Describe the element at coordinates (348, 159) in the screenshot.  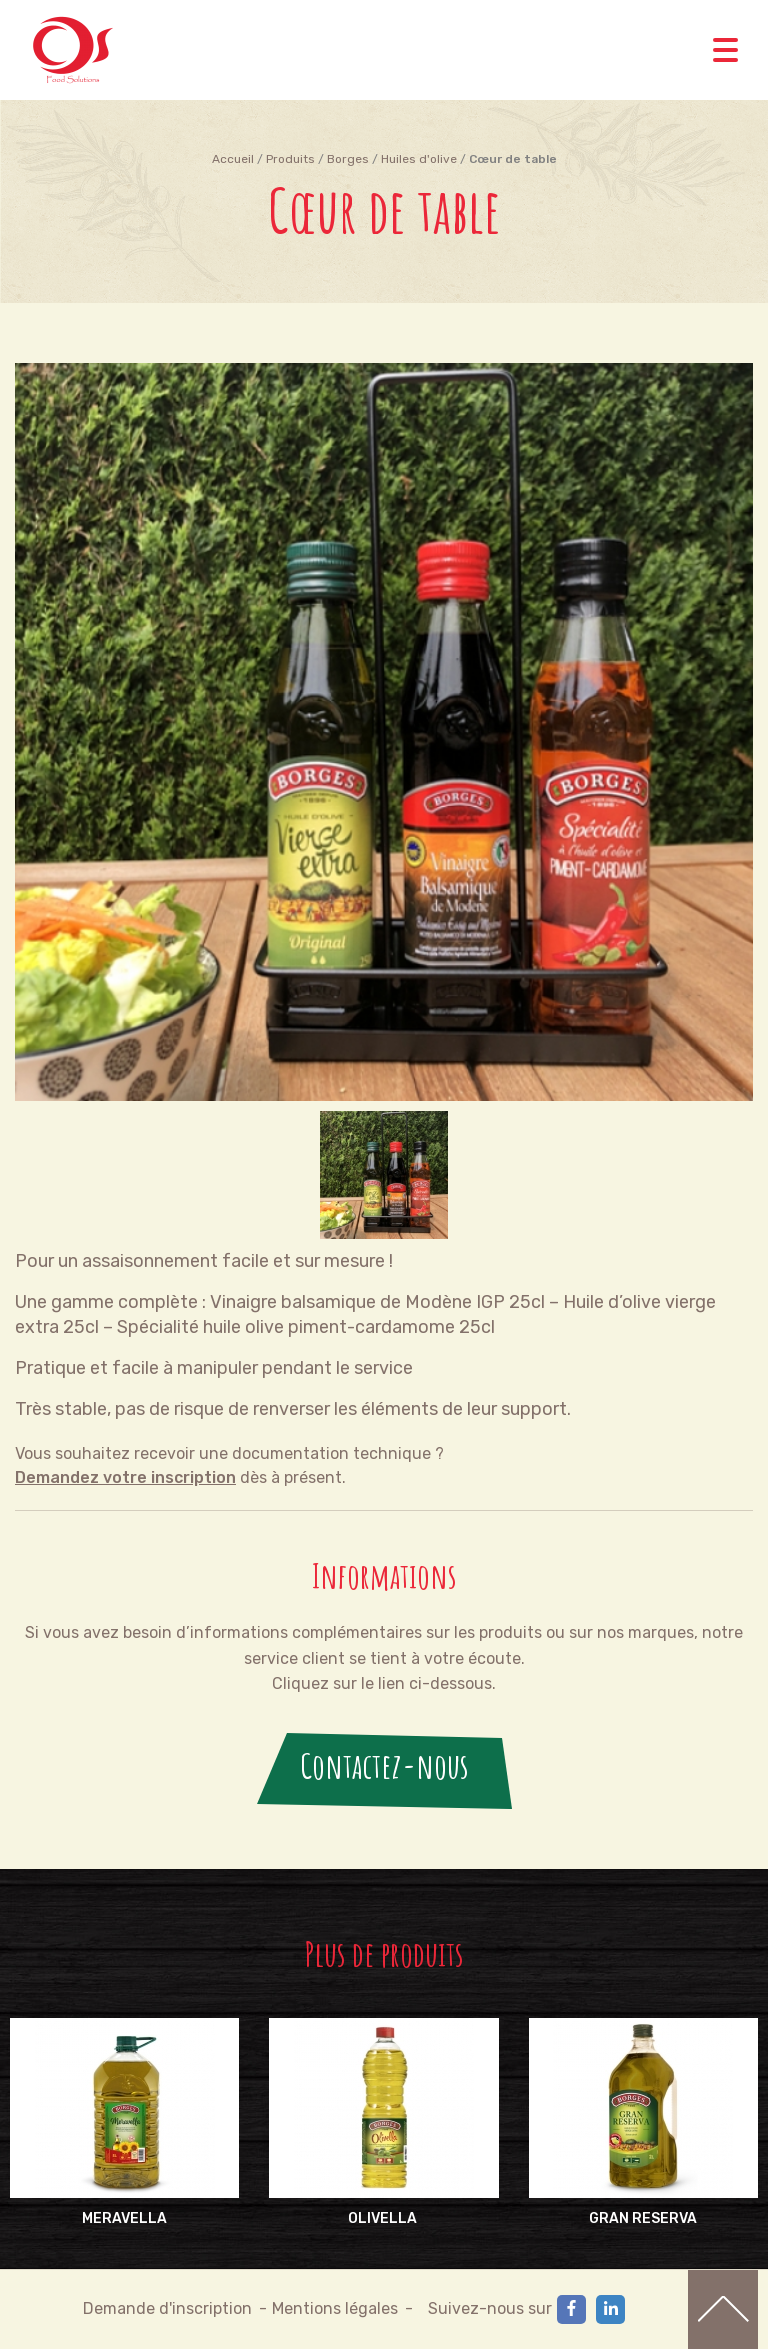
I see `Borges` at that location.